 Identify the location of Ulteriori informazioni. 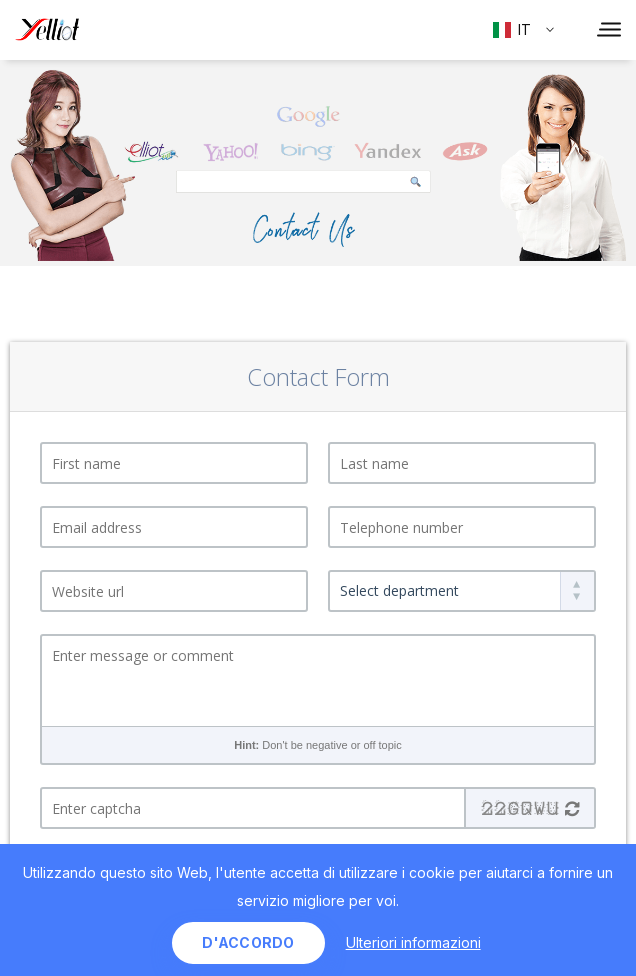
(413, 943).